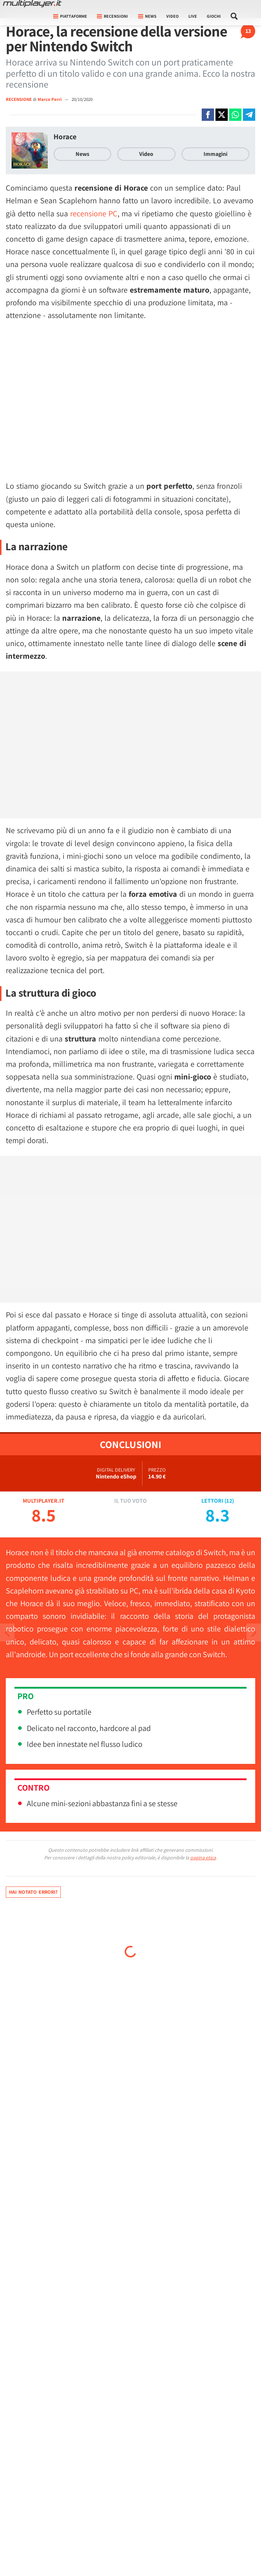 This screenshot has height=2576, width=261. I want to click on [Condivi su X], so click(221, 115).